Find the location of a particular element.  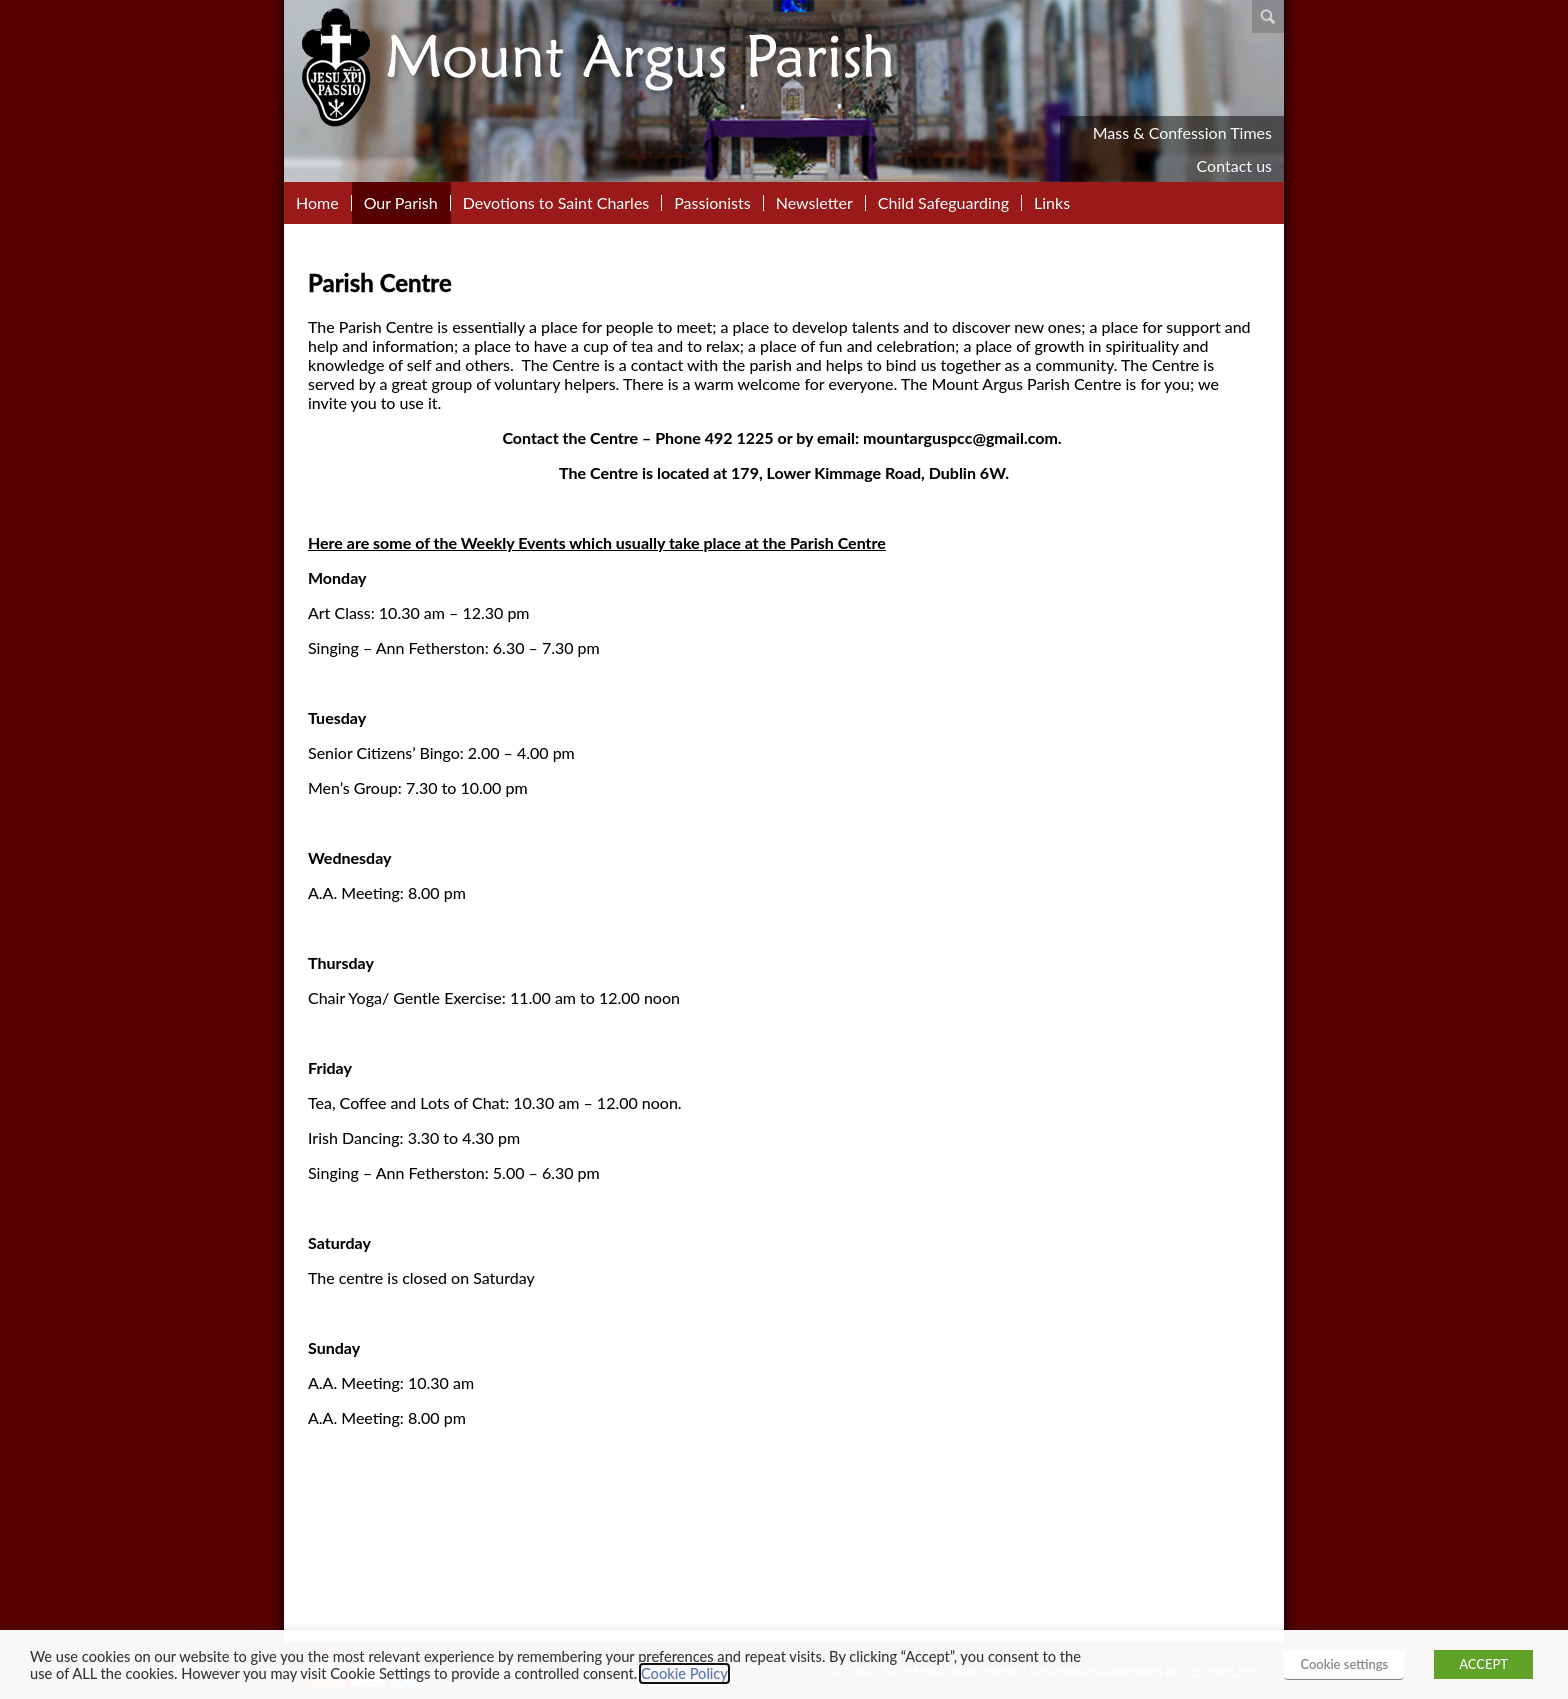

Links is located at coordinates (1052, 203).